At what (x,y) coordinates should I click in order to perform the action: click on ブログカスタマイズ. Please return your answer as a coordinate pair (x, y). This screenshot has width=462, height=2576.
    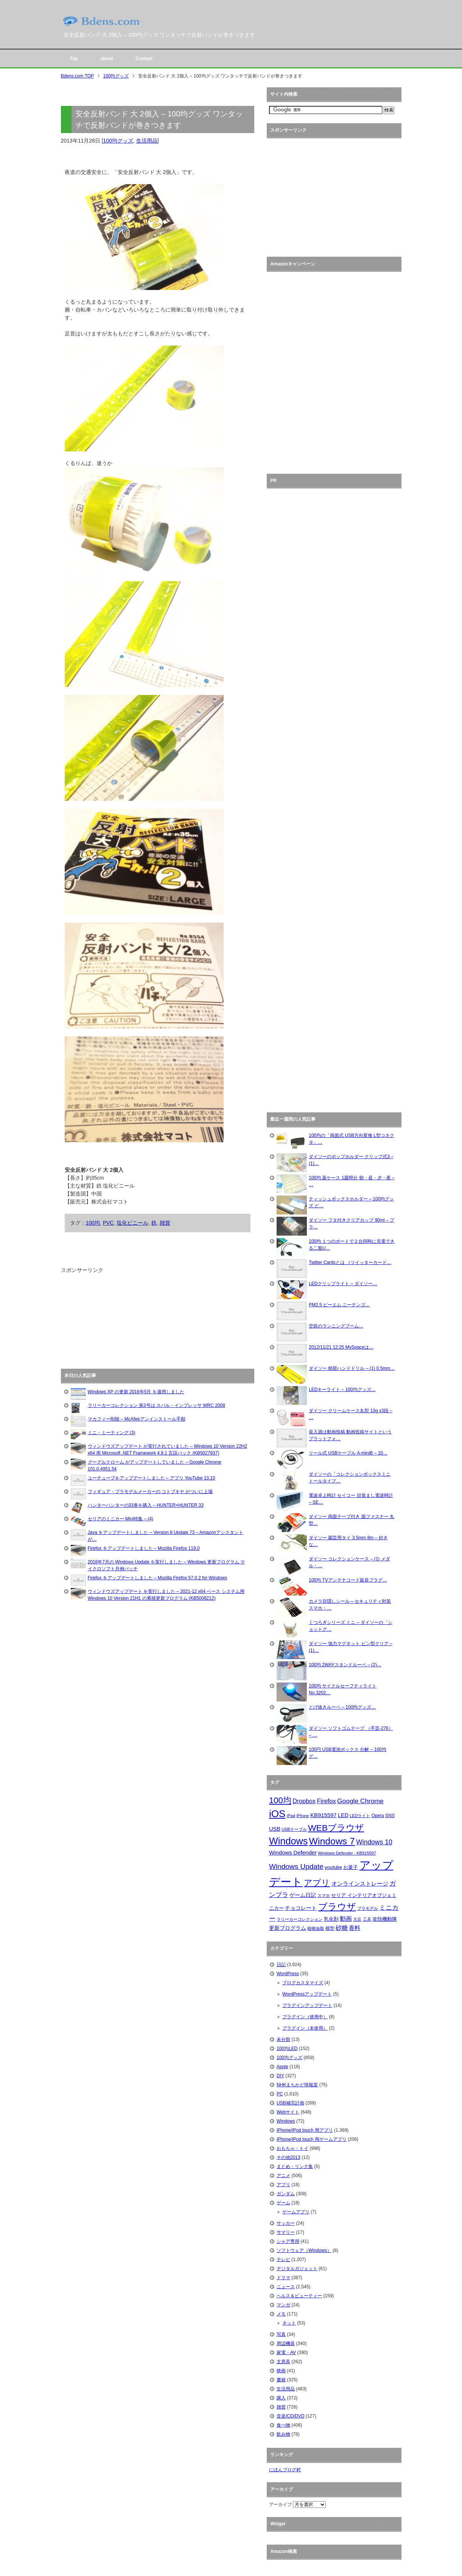
    Looking at the image, I should click on (302, 1982).